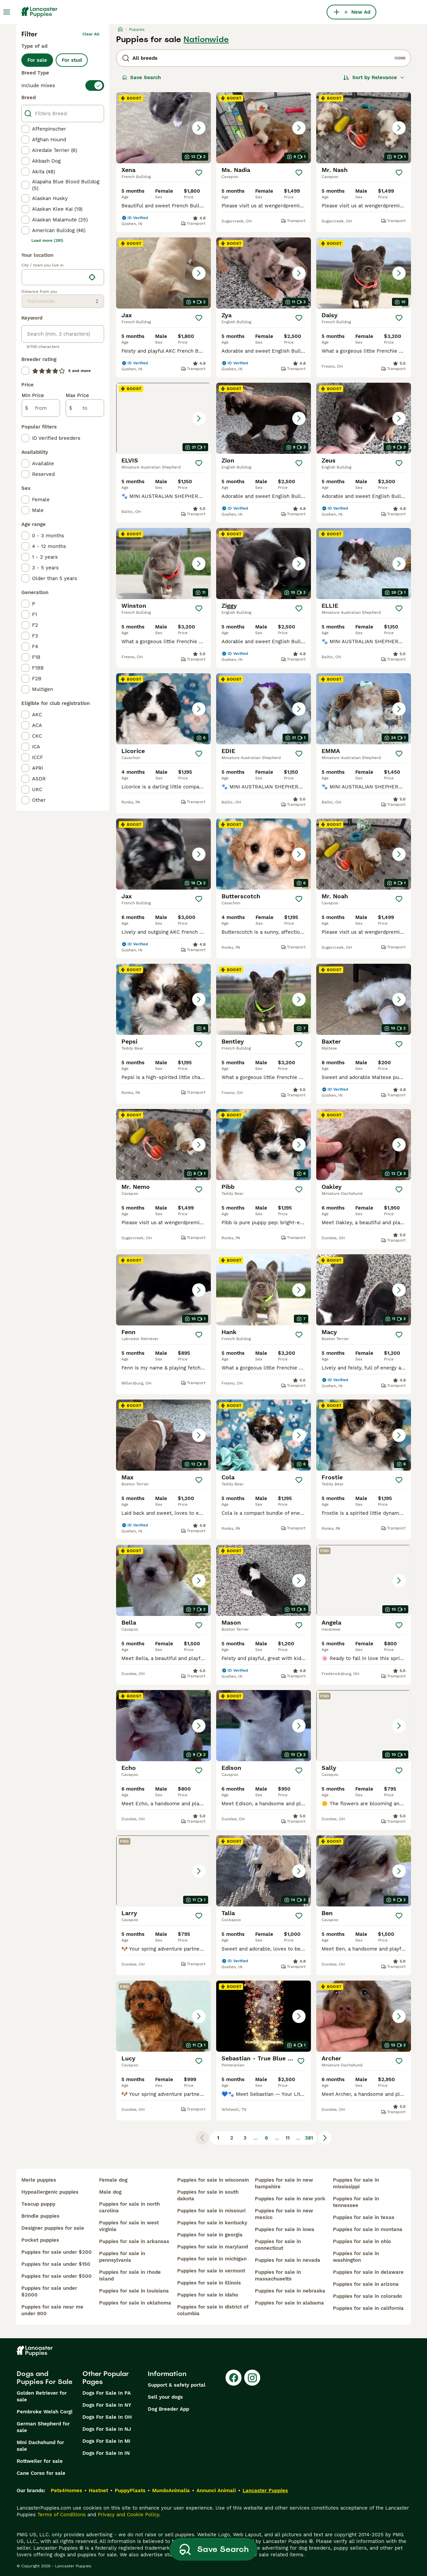 This screenshot has width=427, height=2576. What do you see at coordinates (56, 2276) in the screenshot?
I see `puppies for sale under $500` at bounding box center [56, 2276].